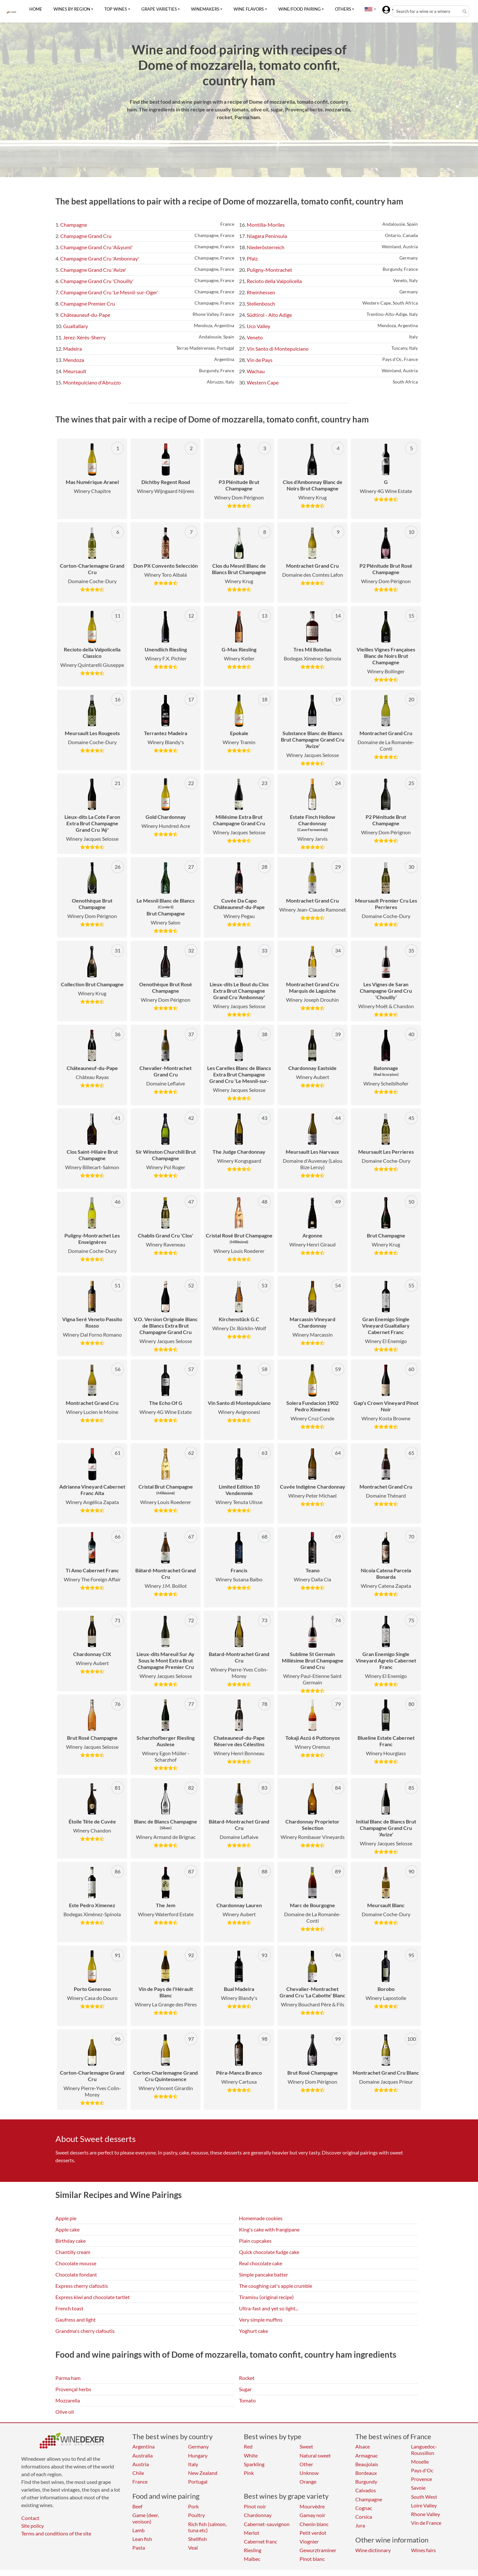 This screenshot has height=2576, width=478. Describe the element at coordinates (420, 2461) in the screenshot. I see `Moselle` at that location.